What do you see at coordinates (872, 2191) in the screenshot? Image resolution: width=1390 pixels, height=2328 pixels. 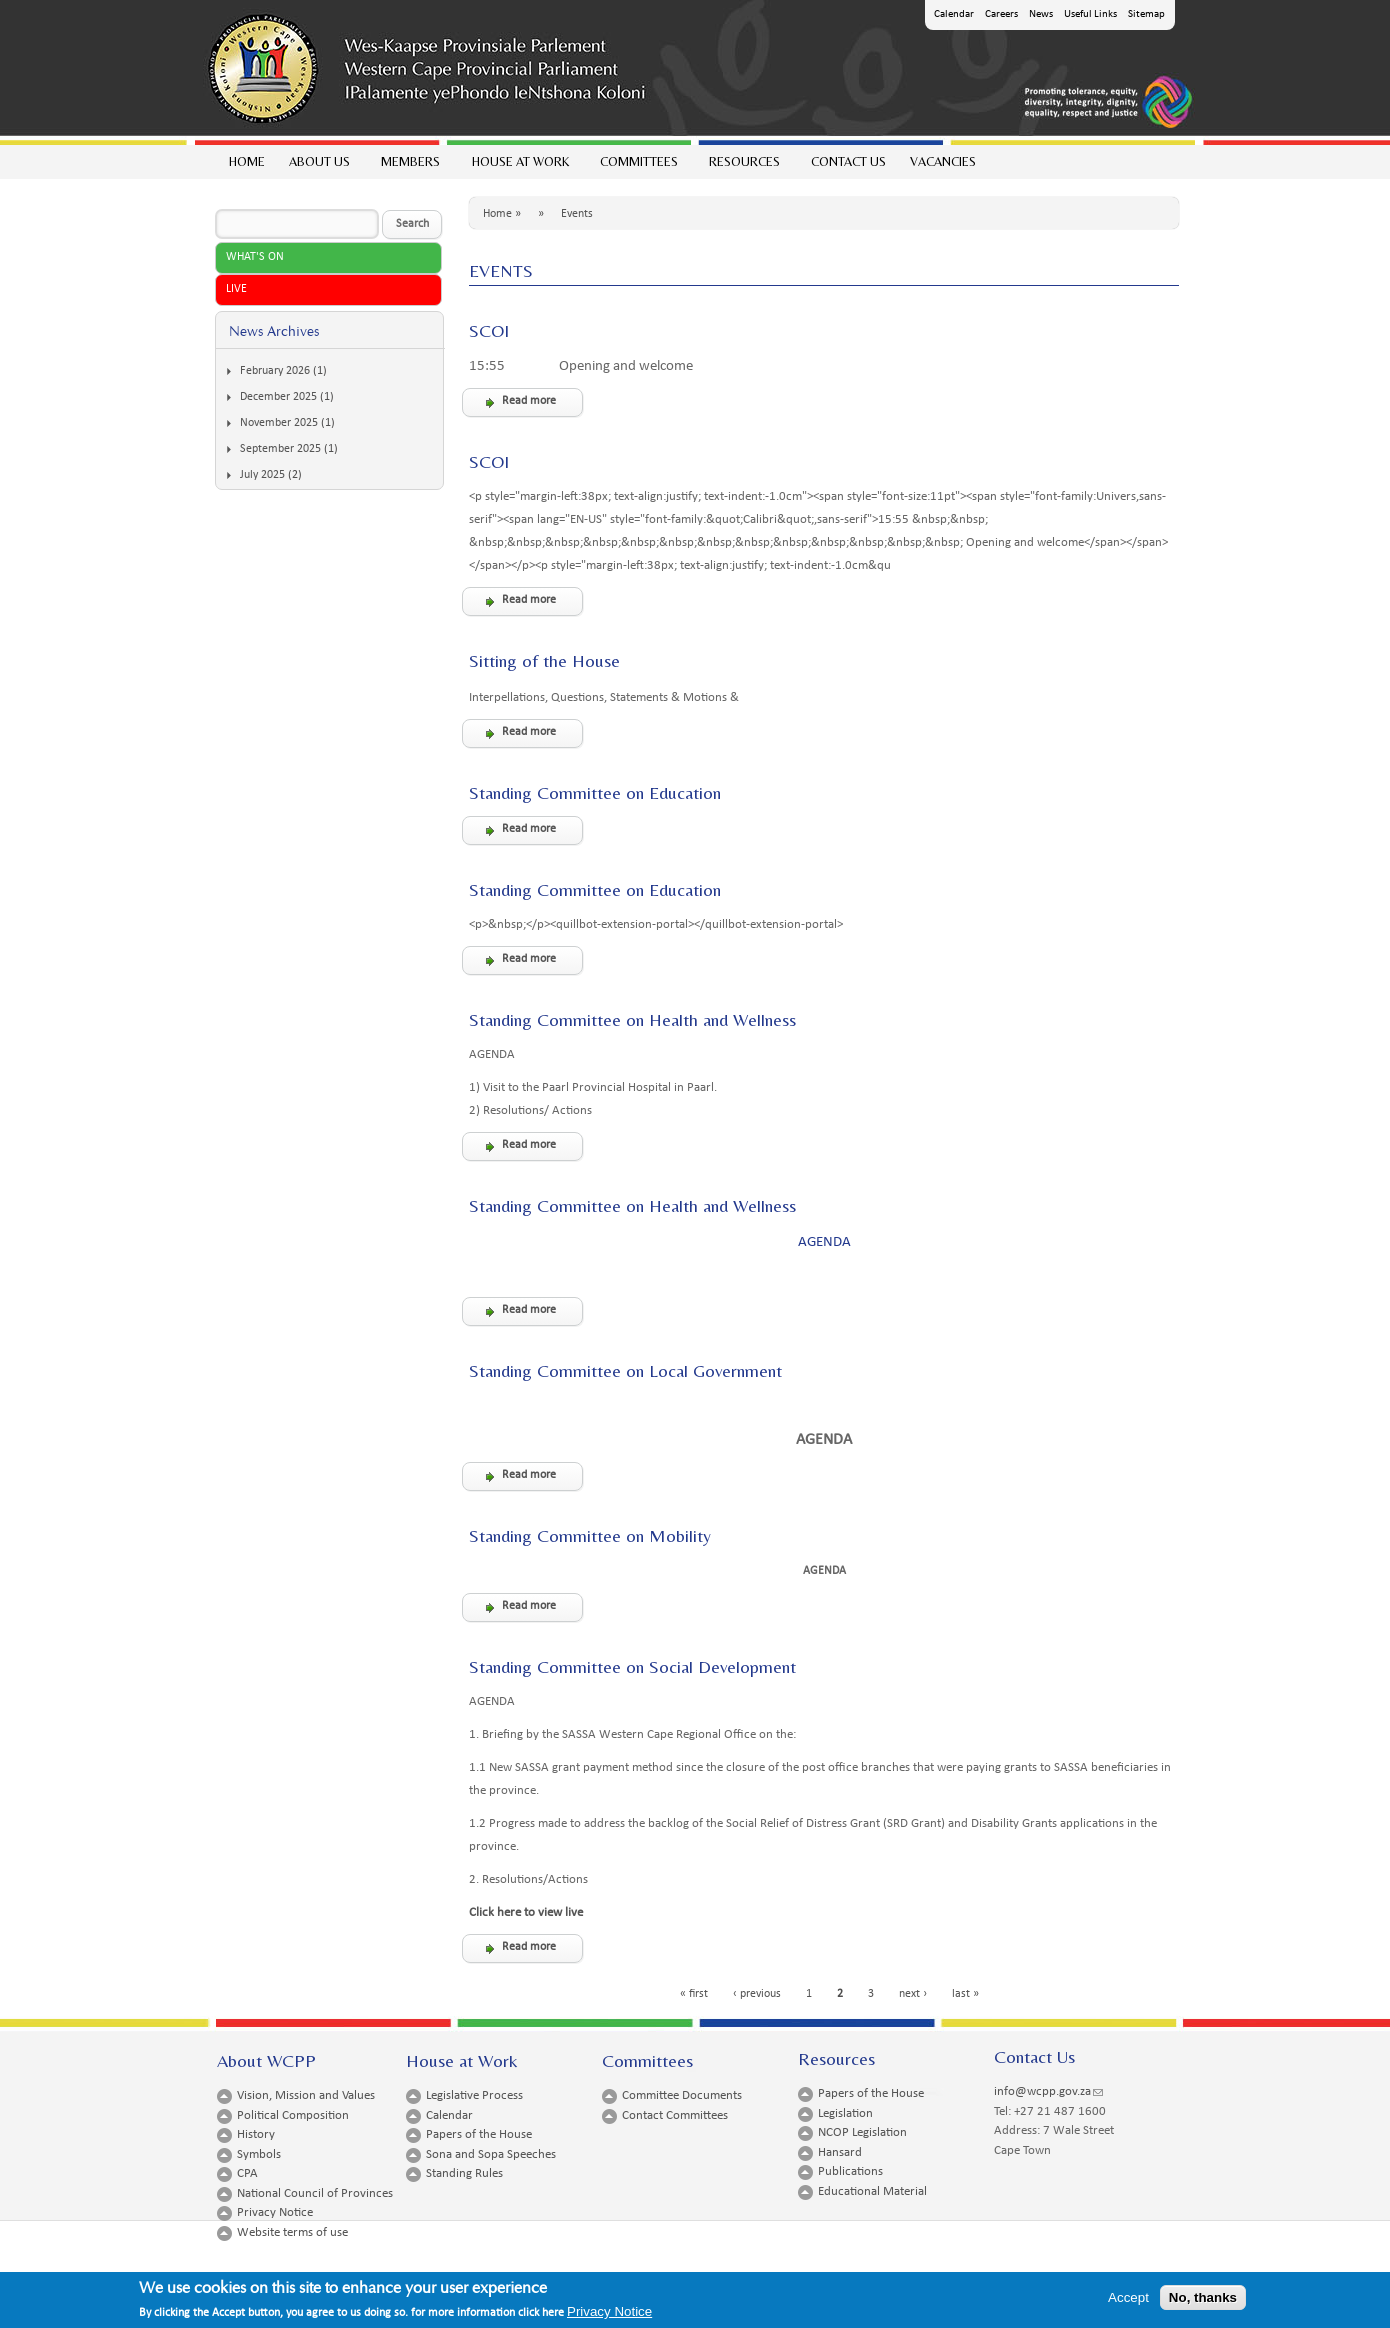 I see `Educational Material` at bounding box center [872, 2191].